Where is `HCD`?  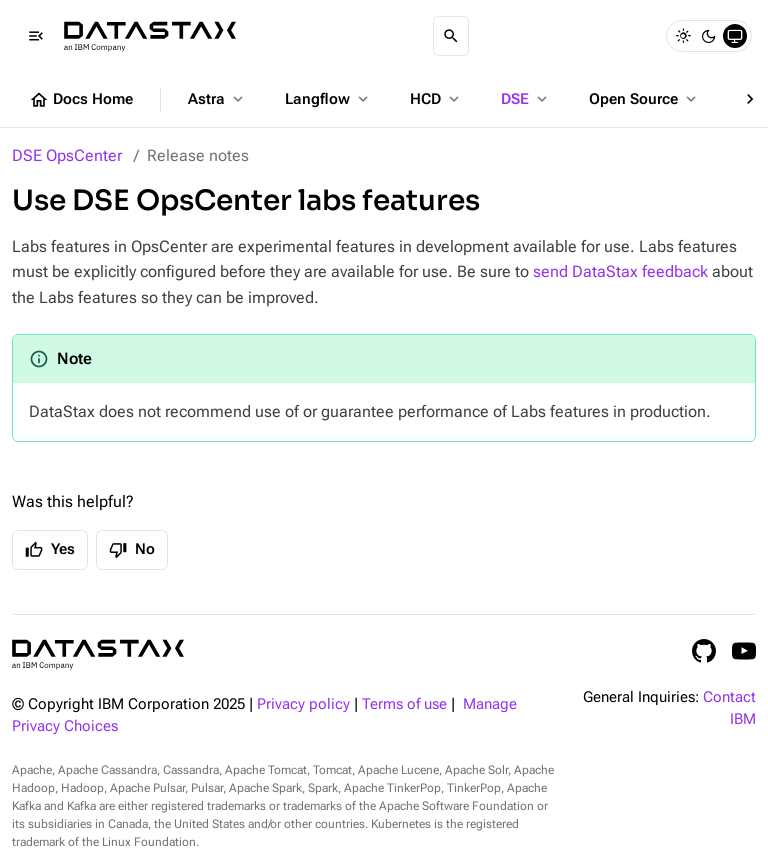
HCD is located at coordinates (436, 99).